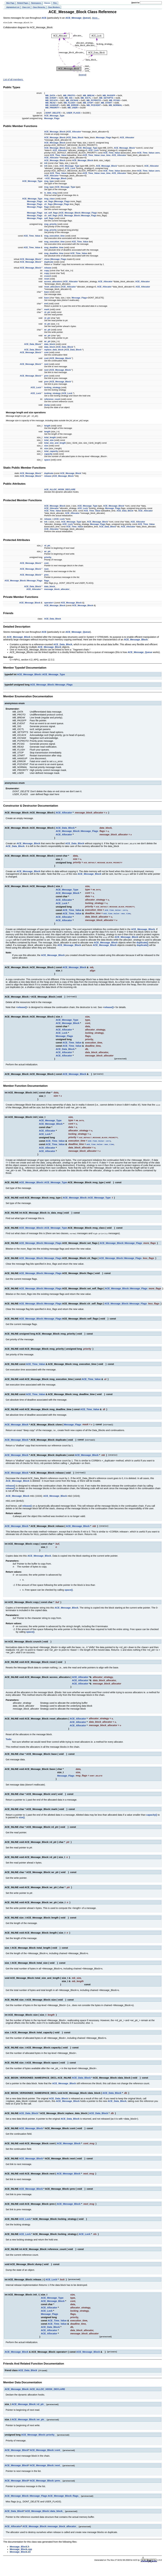  What do you see at coordinates (57, 589) in the screenshot?
I see `message_block_allocator_` at bounding box center [57, 589].